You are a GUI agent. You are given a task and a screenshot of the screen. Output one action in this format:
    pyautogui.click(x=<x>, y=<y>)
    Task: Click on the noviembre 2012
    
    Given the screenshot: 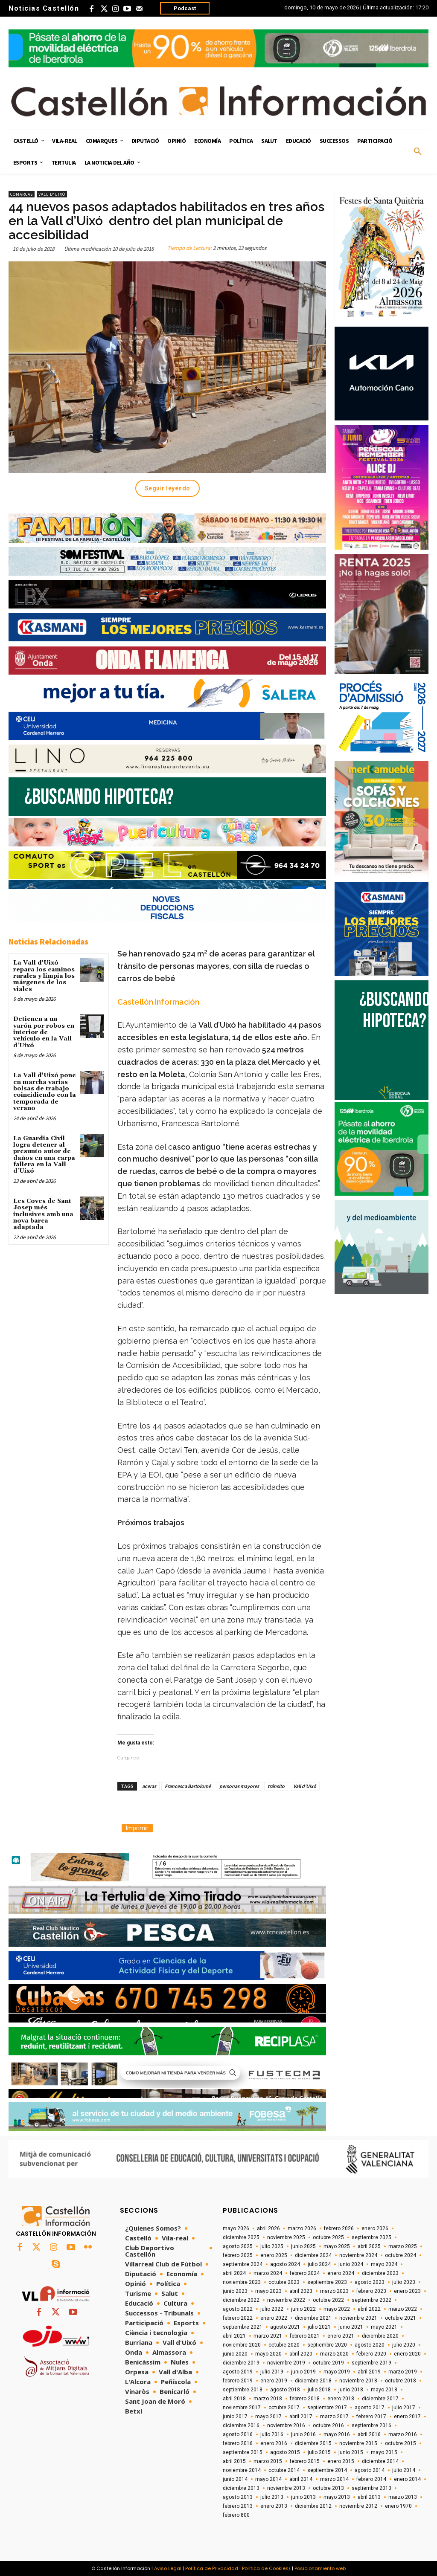 What is the action you would take?
    pyautogui.click(x=358, y=2506)
    